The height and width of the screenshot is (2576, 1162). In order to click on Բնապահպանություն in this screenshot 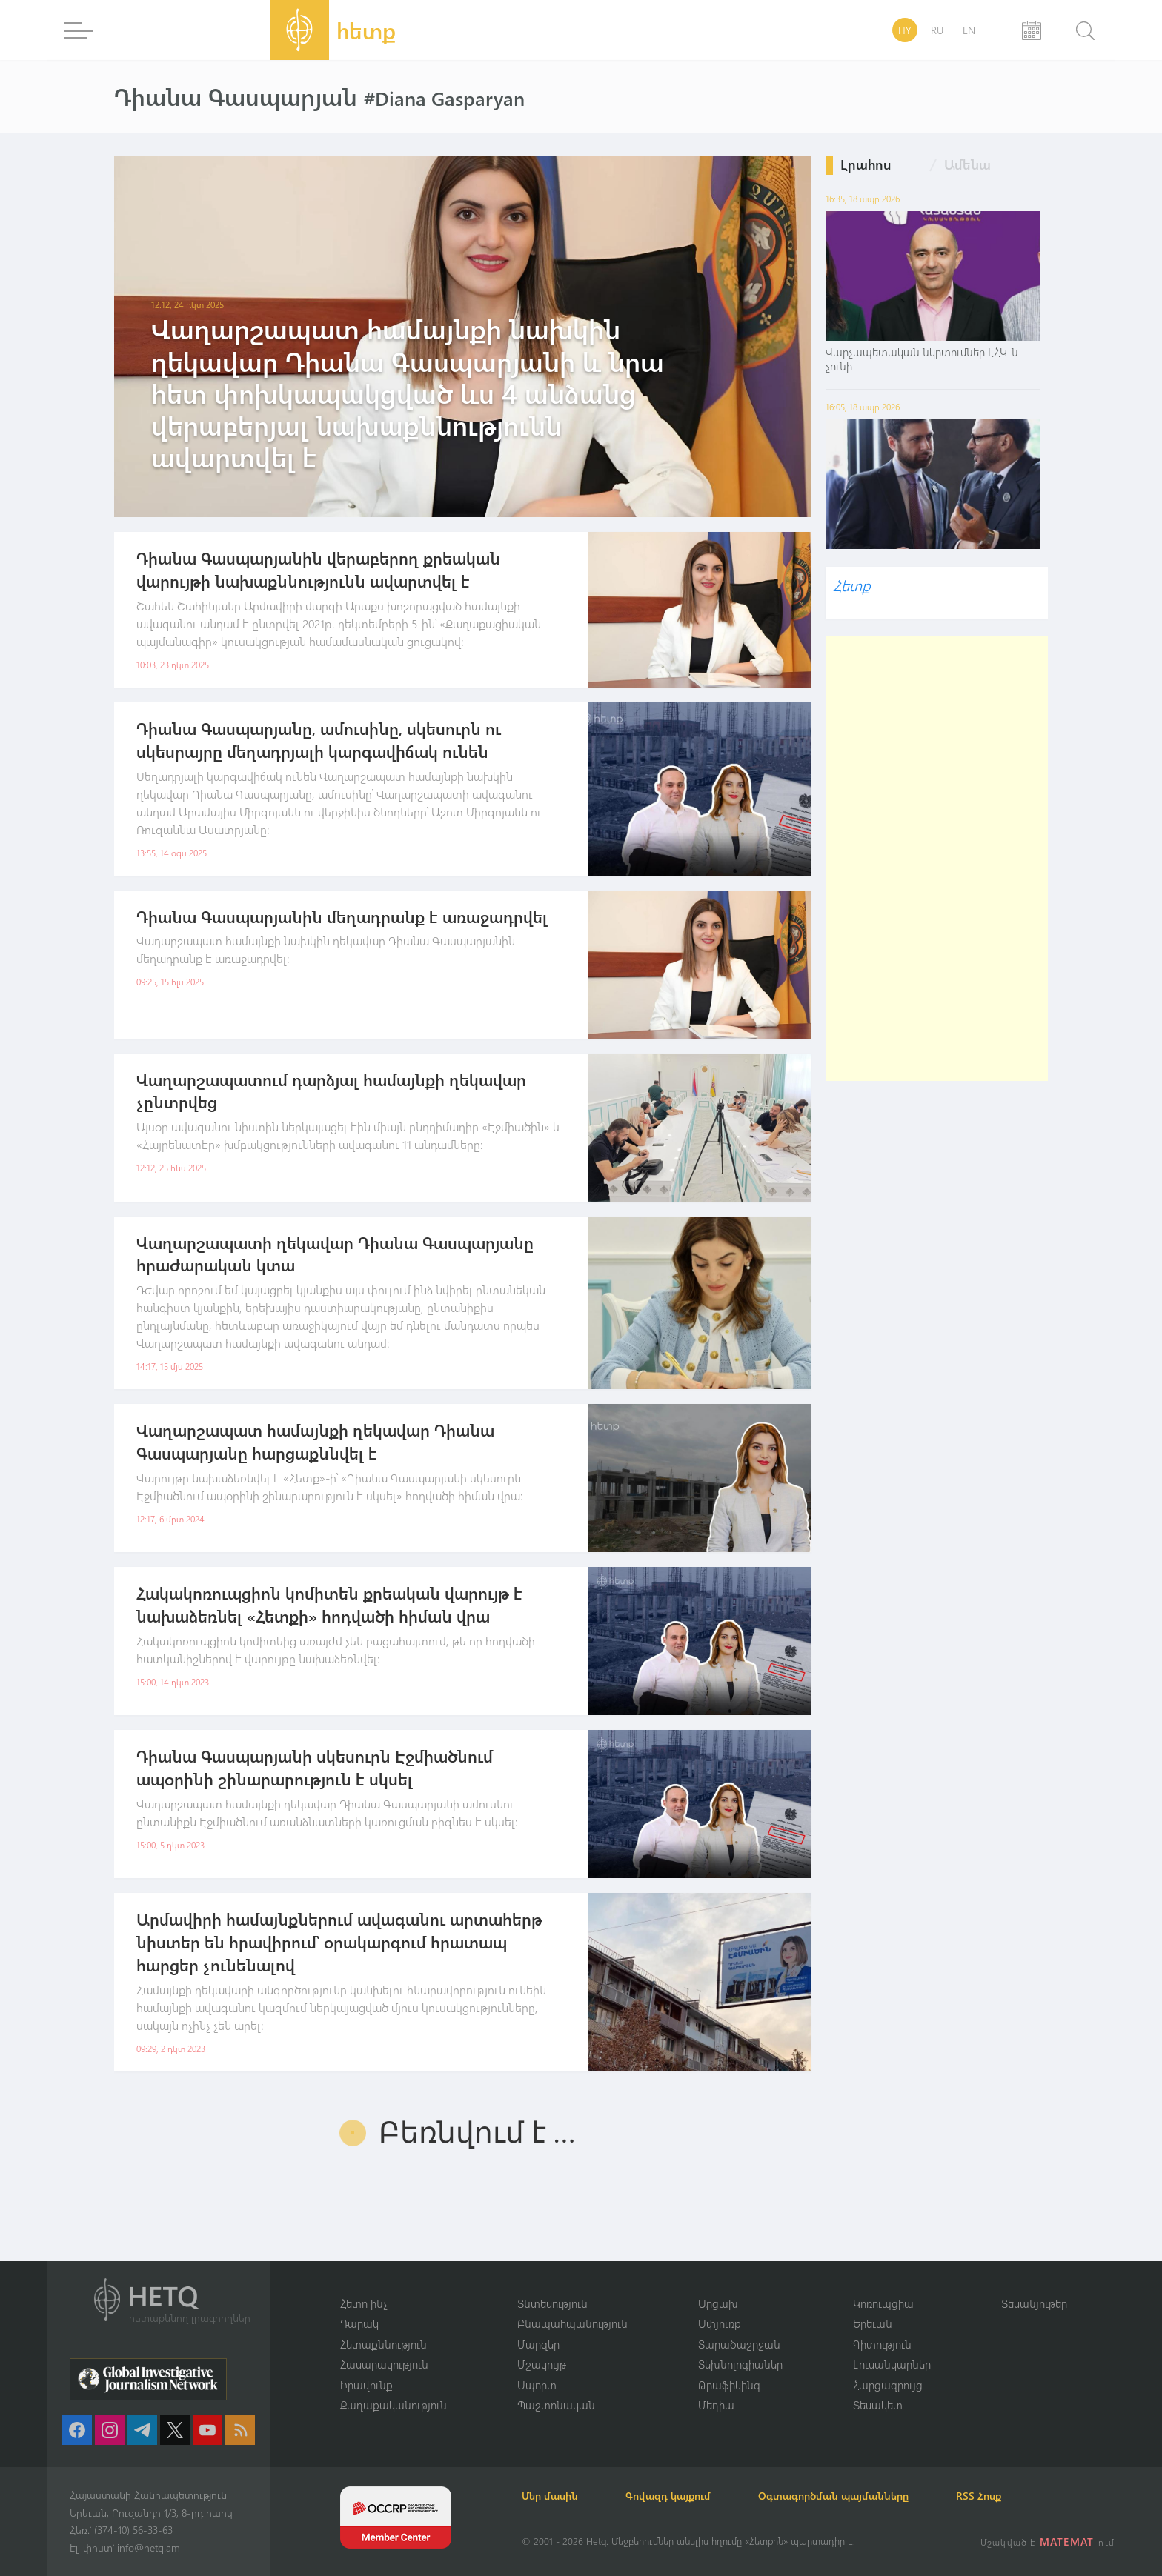, I will do `click(572, 2323)`.